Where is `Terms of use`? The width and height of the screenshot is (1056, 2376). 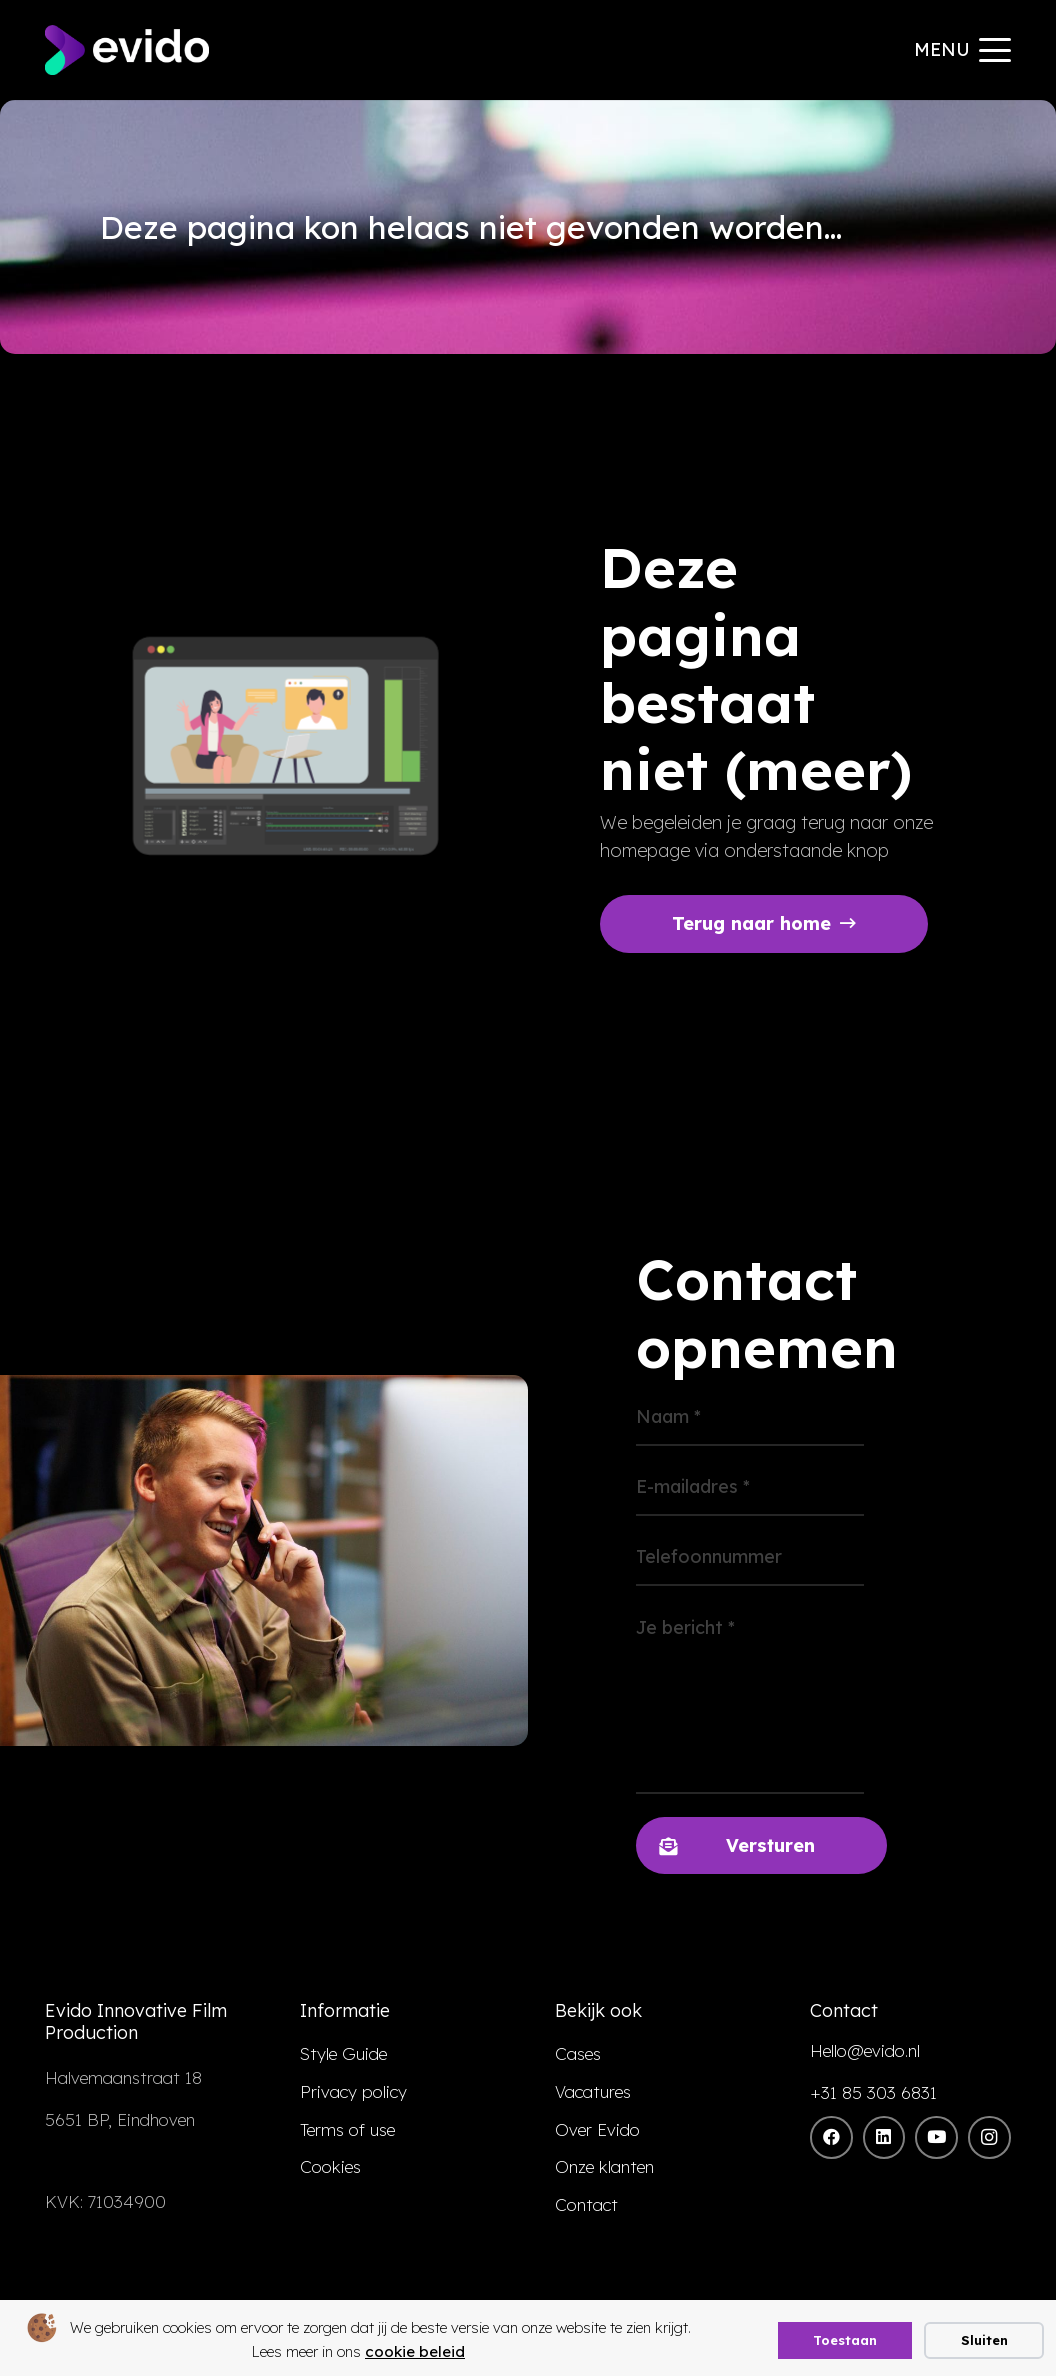
Terms of use is located at coordinates (347, 2129).